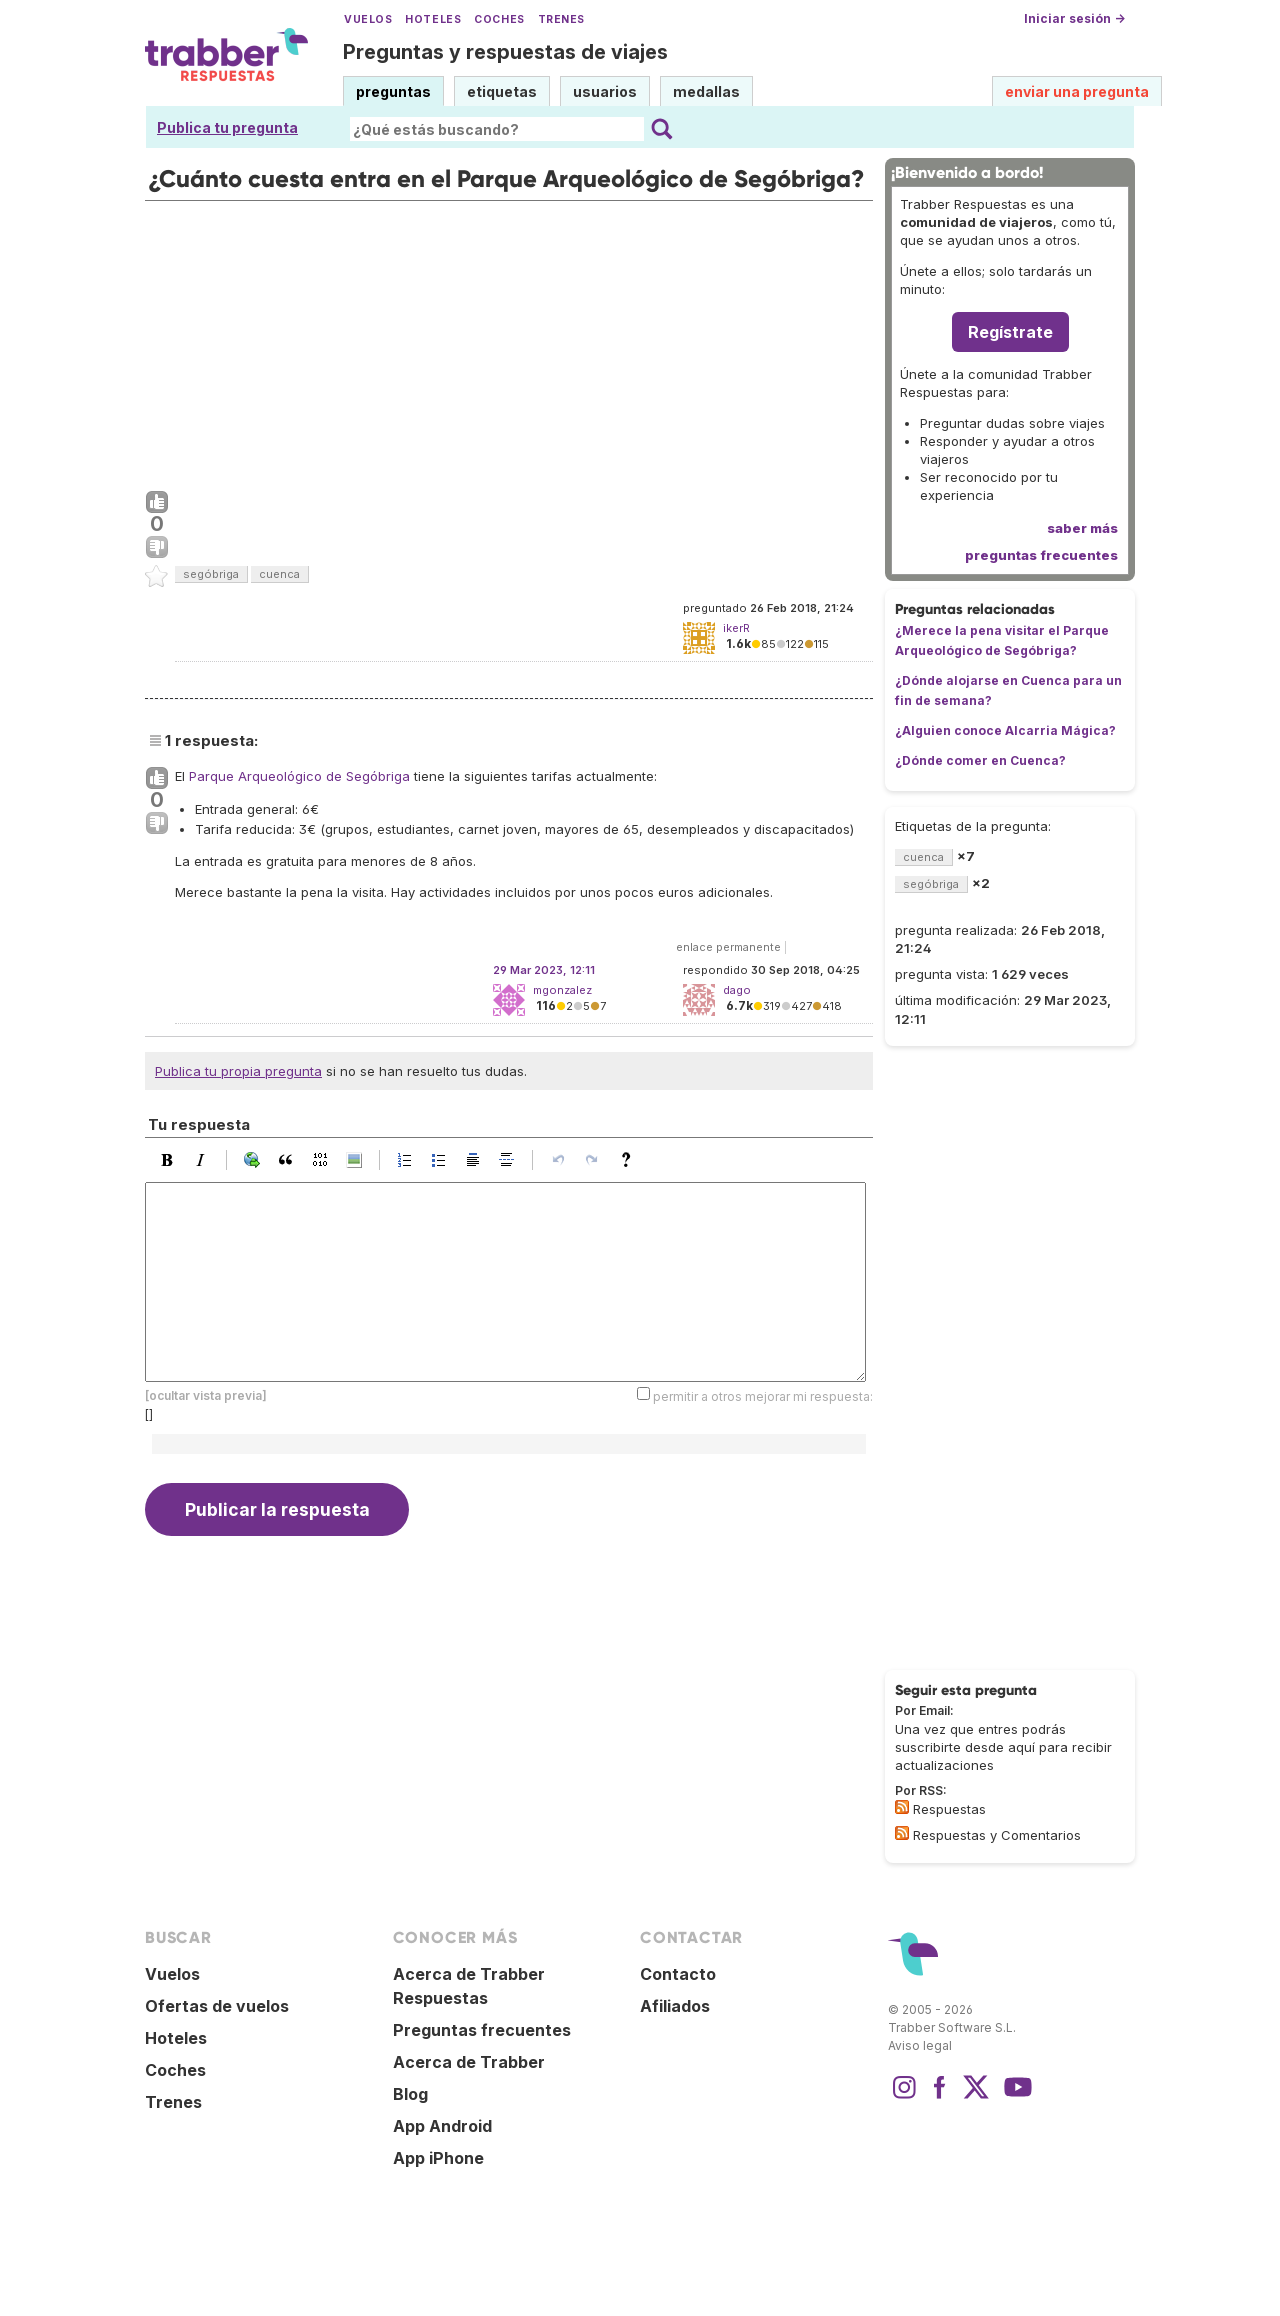 This screenshot has height=2316, width=1280. What do you see at coordinates (605, 91) in the screenshot?
I see `usuarios` at bounding box center [605, 91].